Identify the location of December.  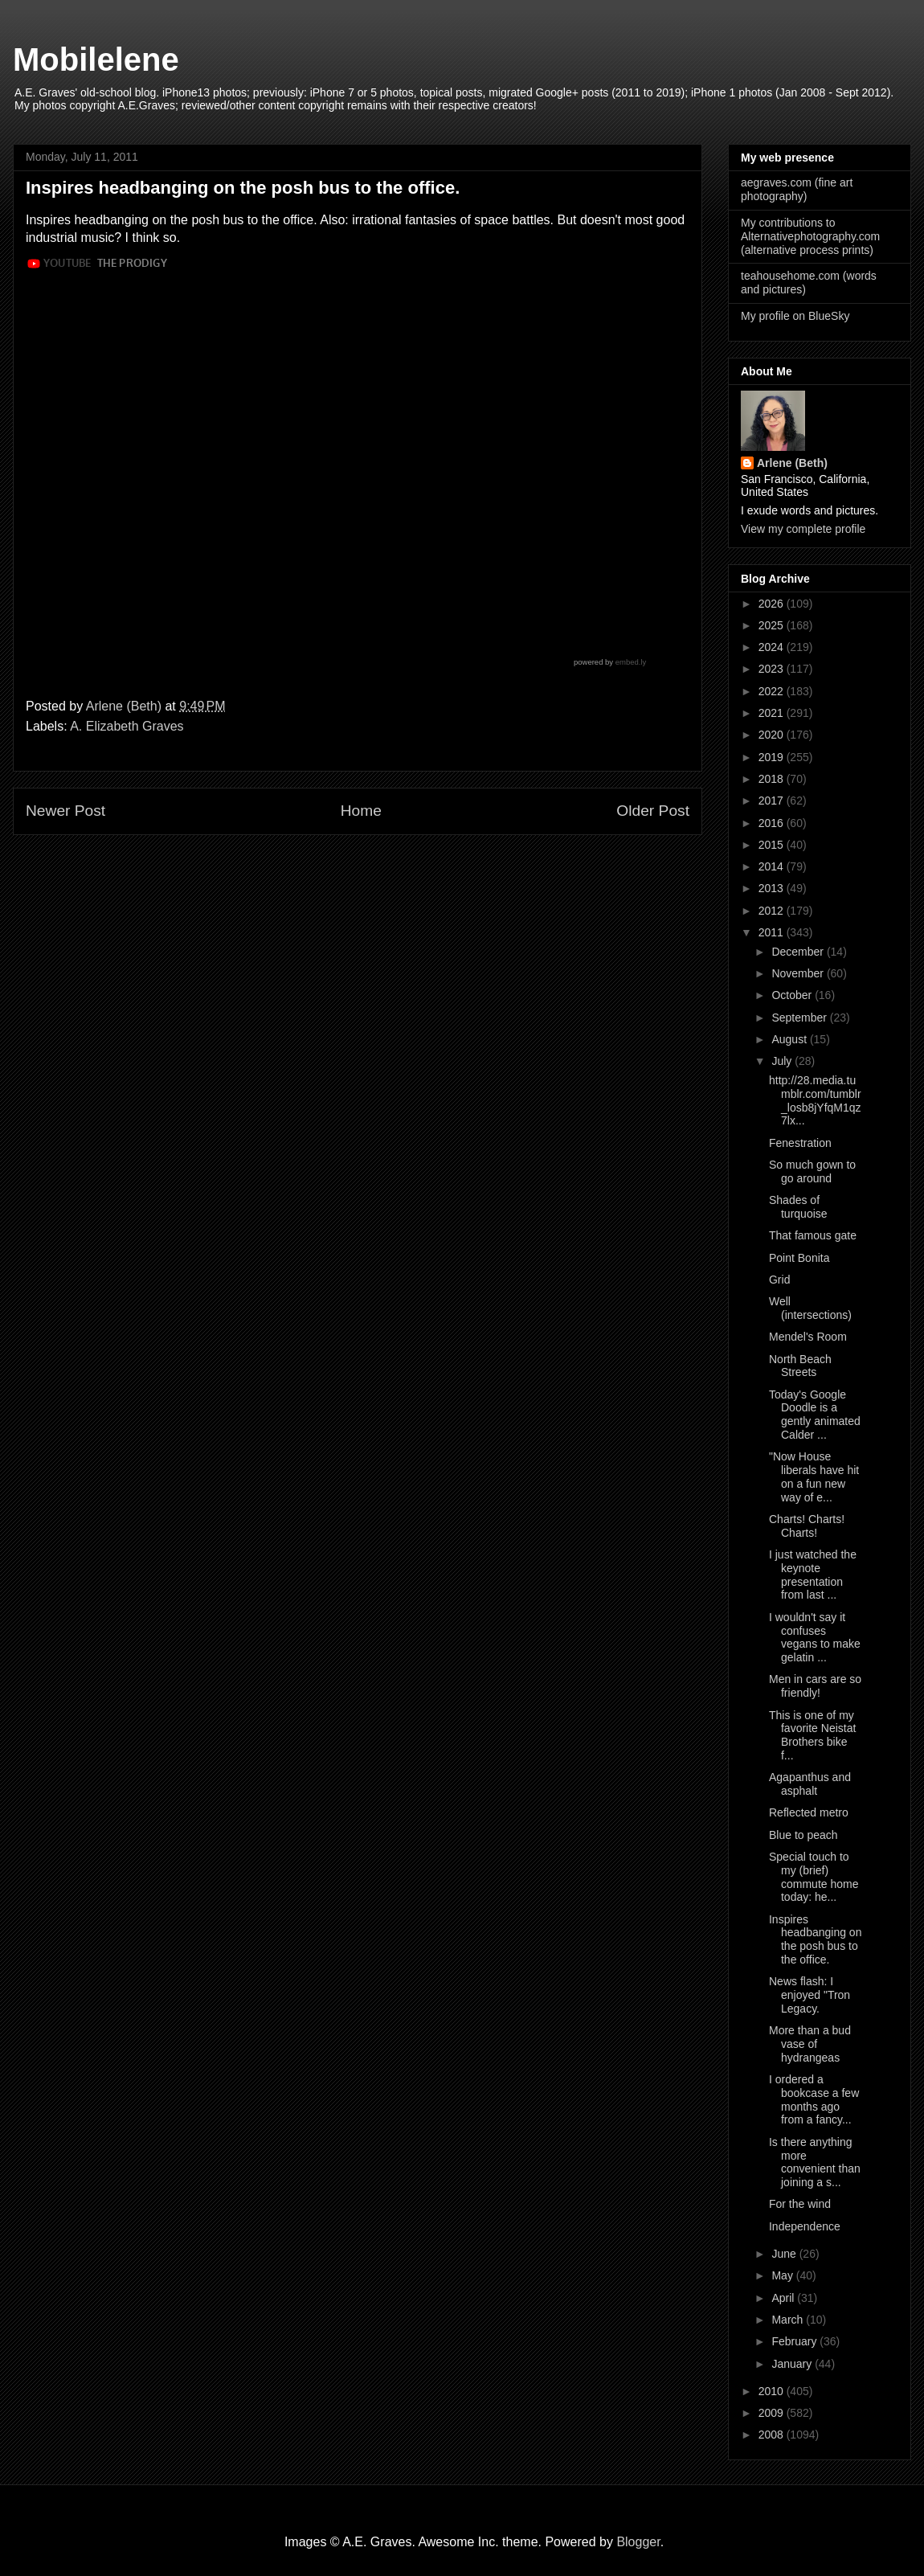
(798, 951).